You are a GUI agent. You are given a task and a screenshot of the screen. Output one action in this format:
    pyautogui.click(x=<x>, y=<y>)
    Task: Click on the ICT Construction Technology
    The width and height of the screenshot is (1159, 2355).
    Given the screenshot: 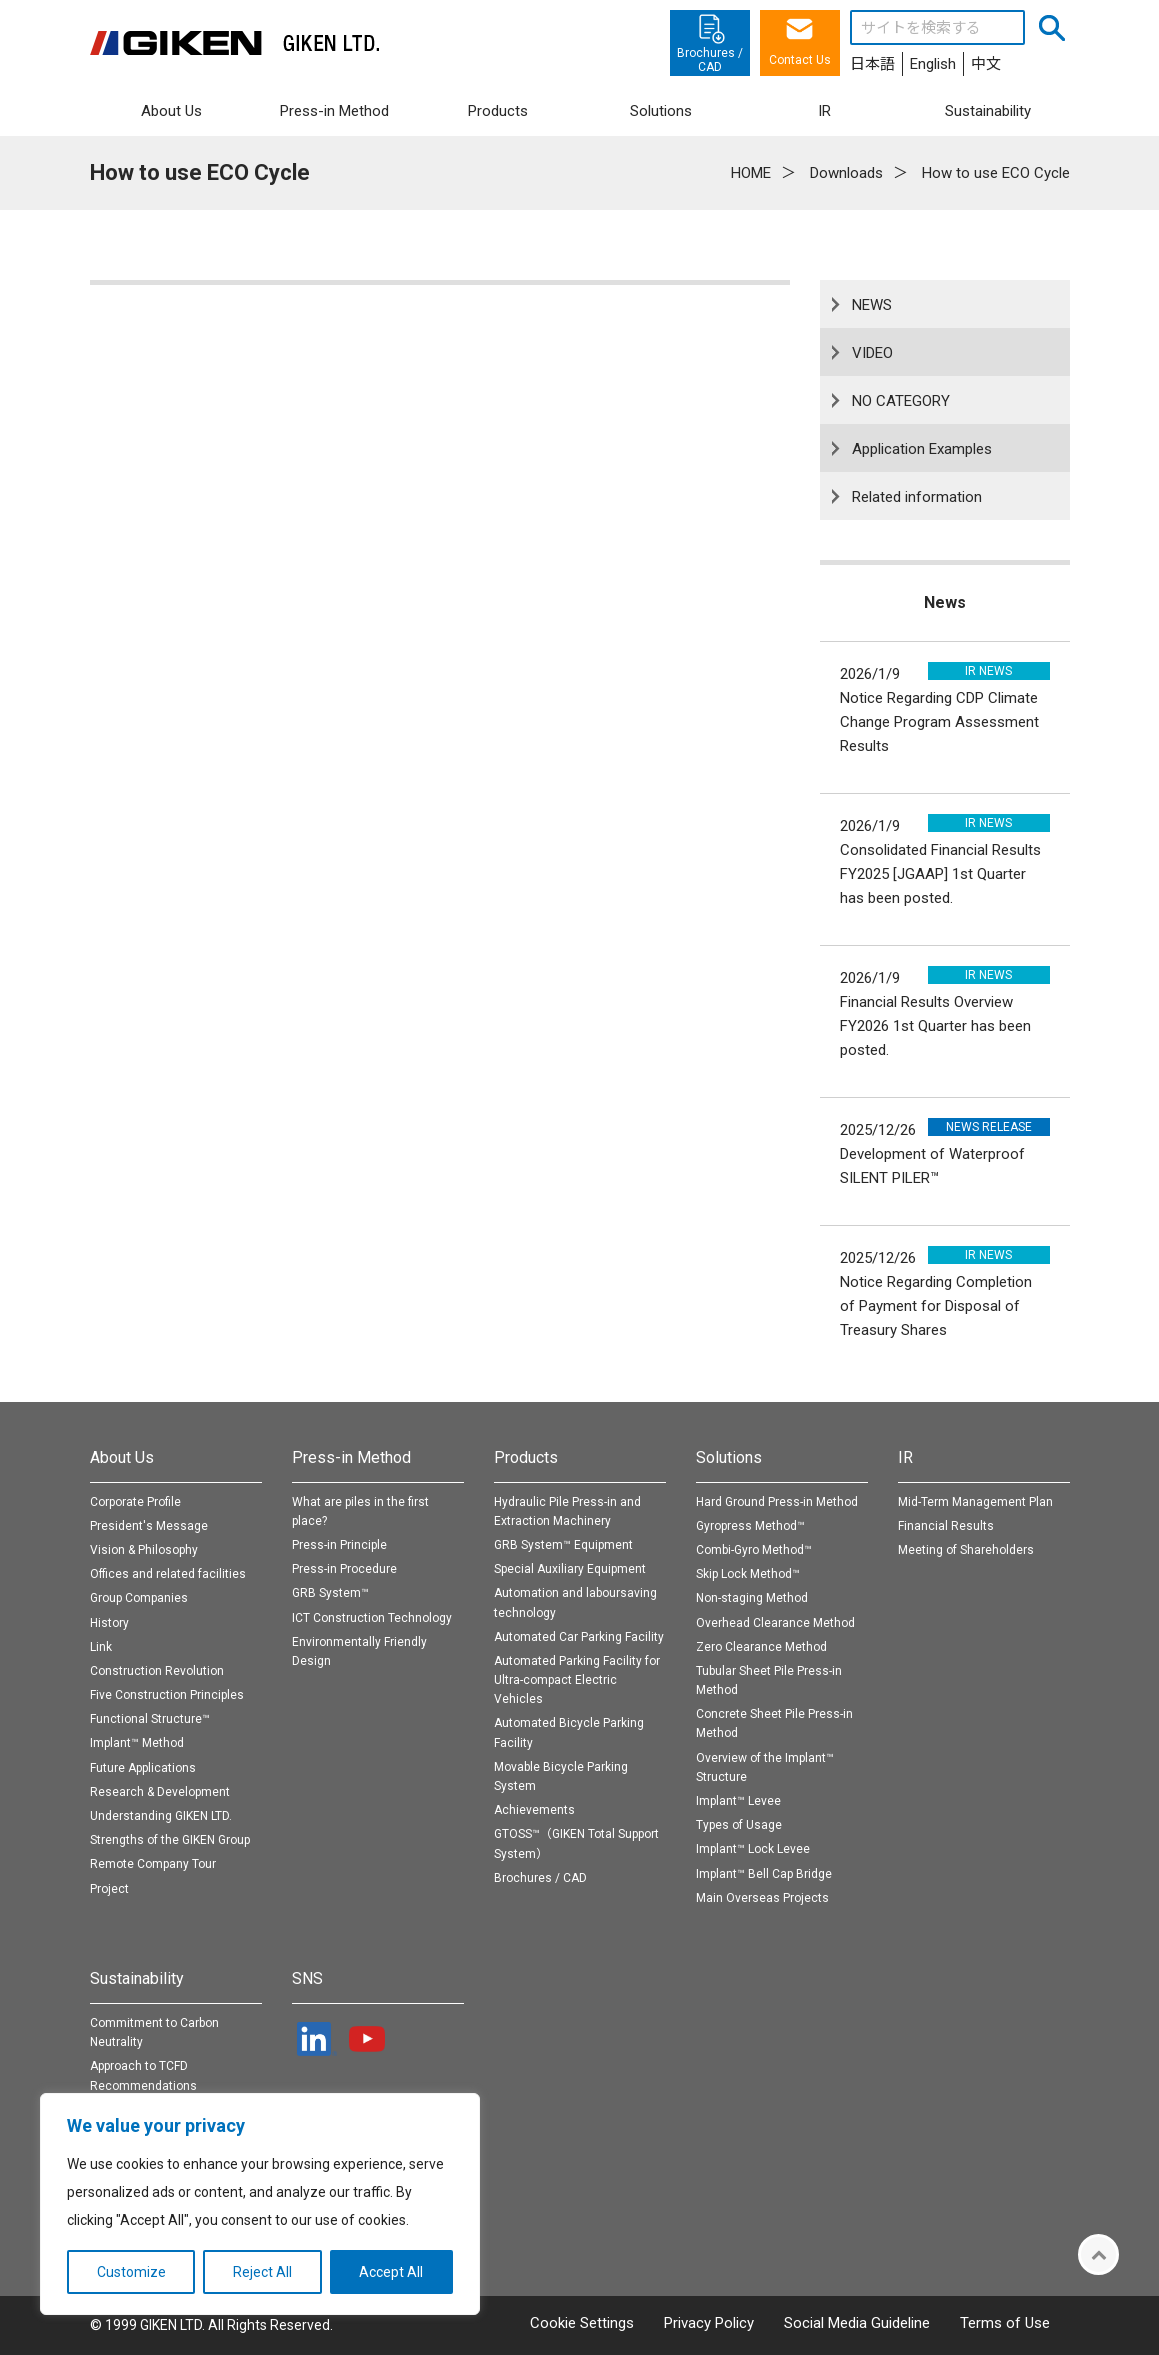 What is the action you would take?
    pyautogui.click(x=372, y=1618)
    